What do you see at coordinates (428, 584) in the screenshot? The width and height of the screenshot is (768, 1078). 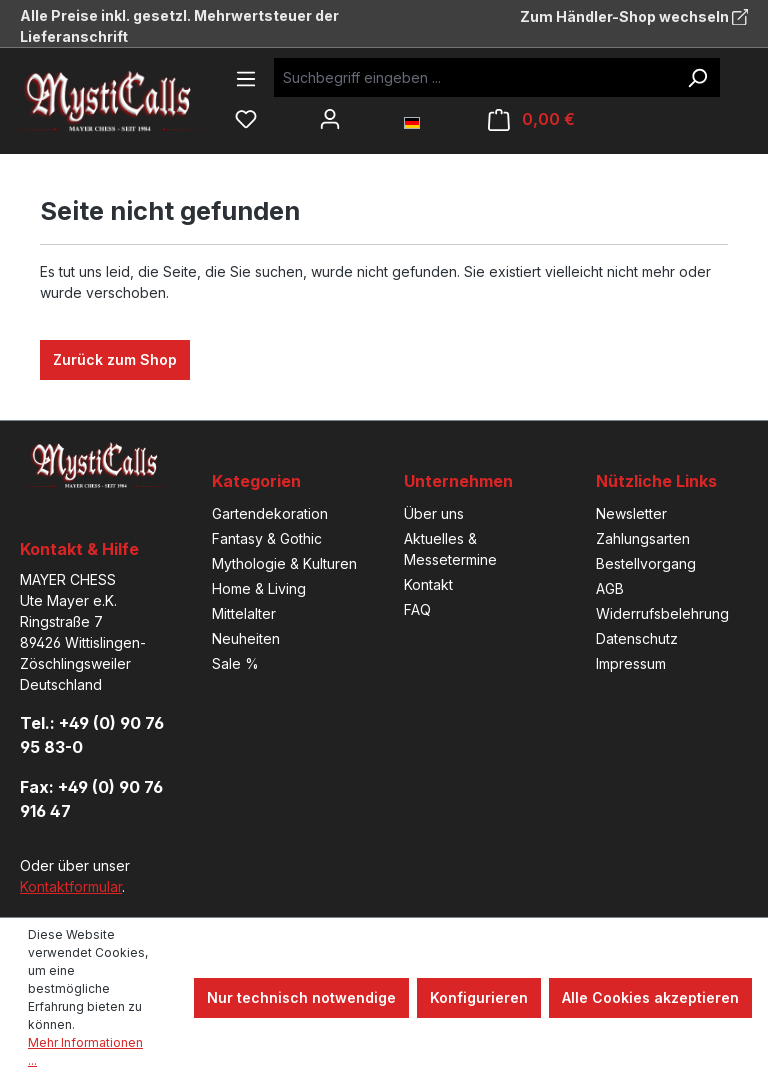 I see `Kontakt` at bounding box center [428, 584].